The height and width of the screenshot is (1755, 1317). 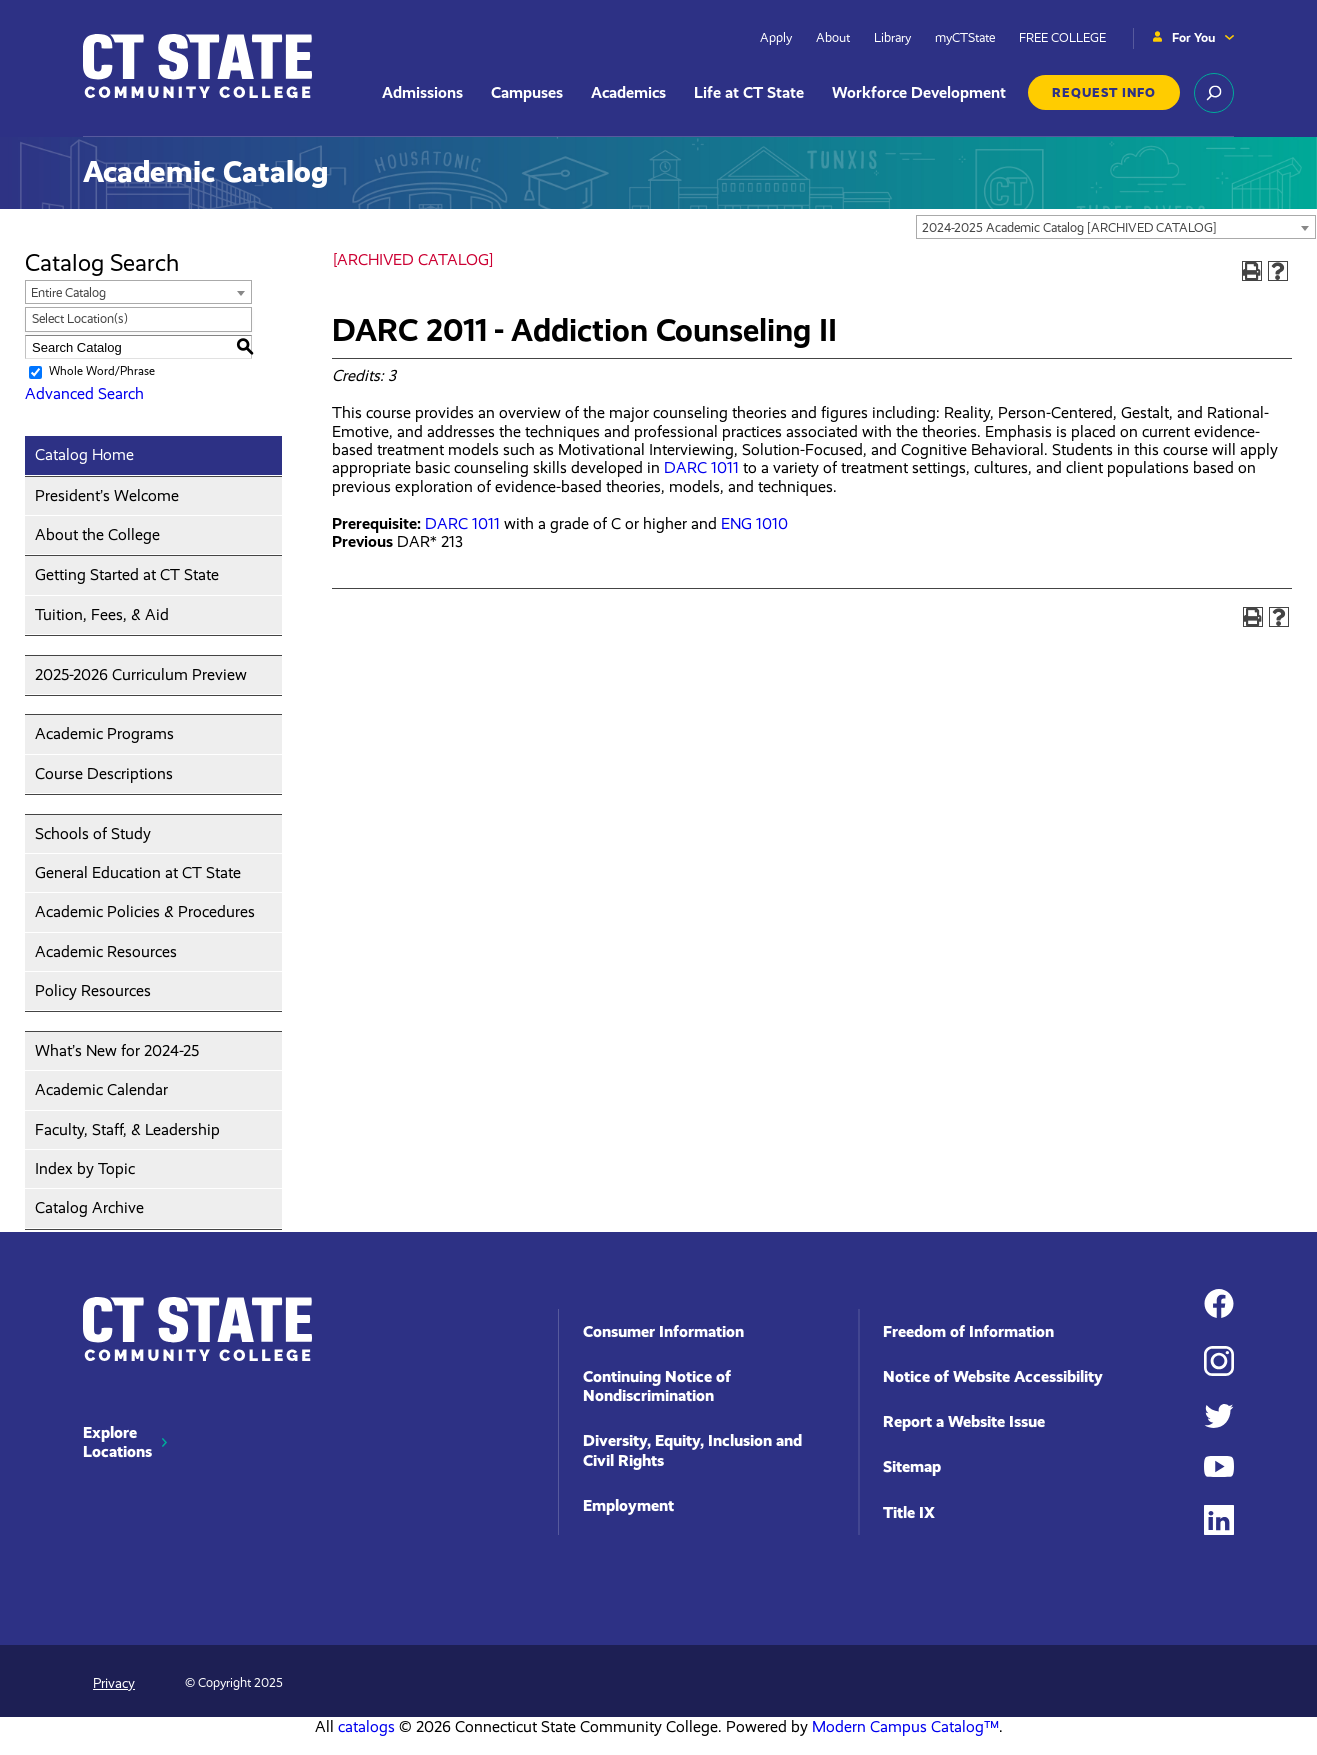 I want to click on Faculty, Staff, & Leadership, so click(x=127, y=1129).